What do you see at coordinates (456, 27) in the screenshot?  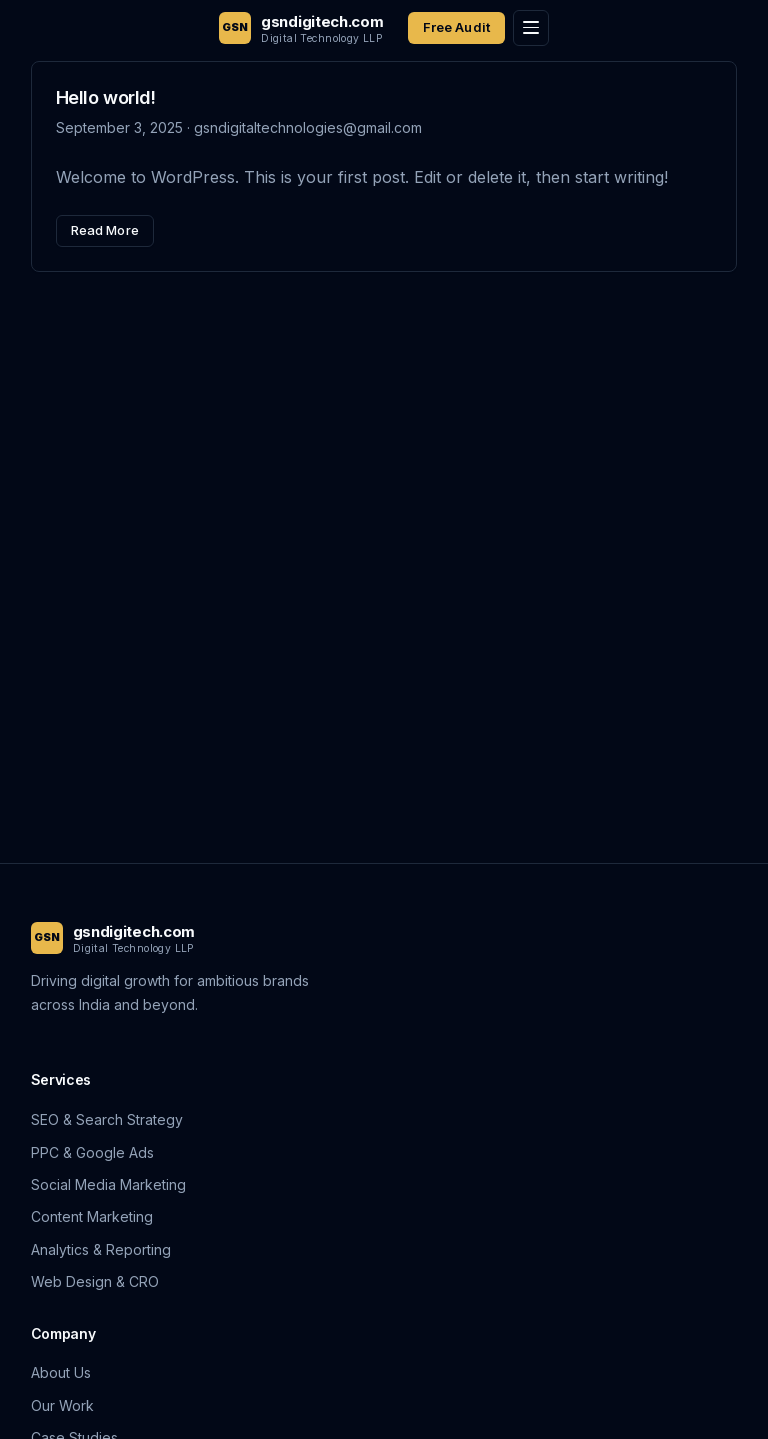 I see `Free Audit` at bounding box center [456, 27].